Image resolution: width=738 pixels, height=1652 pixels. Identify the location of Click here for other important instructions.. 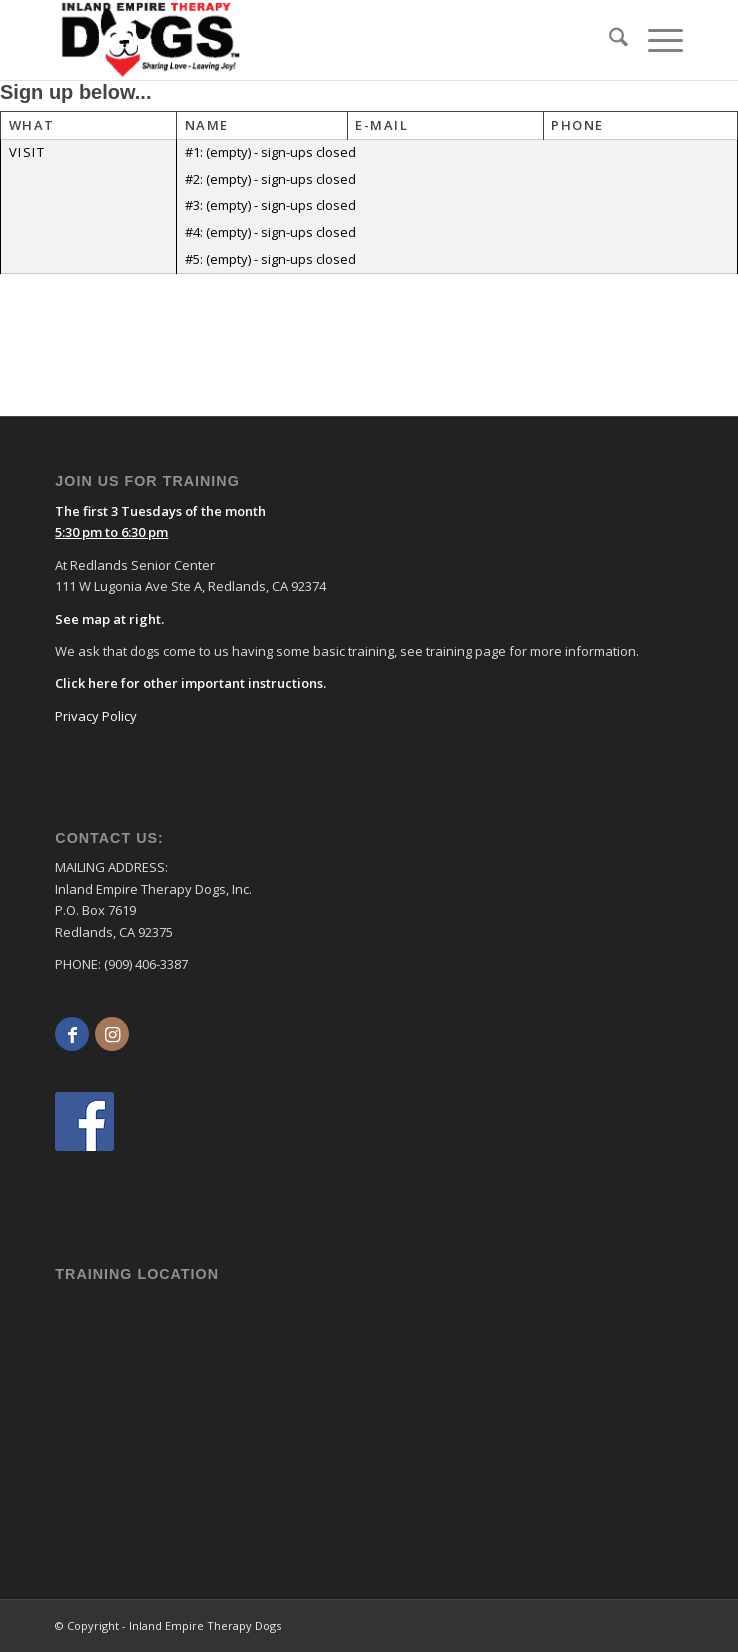
(190, 683).